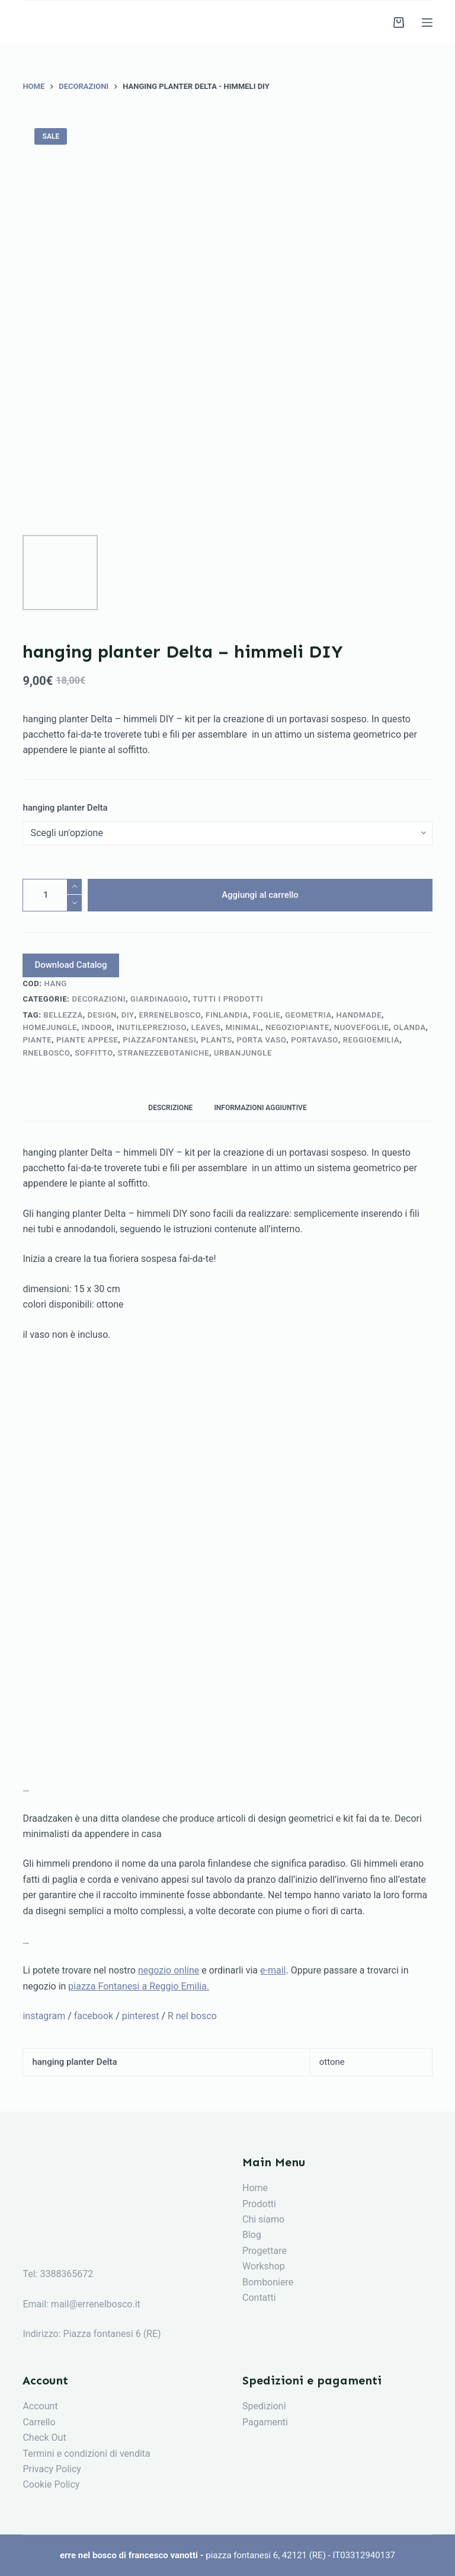  Describe the element at coordinates (65, 807) in the screenshot. I see `hanging planter Delta` at that location.